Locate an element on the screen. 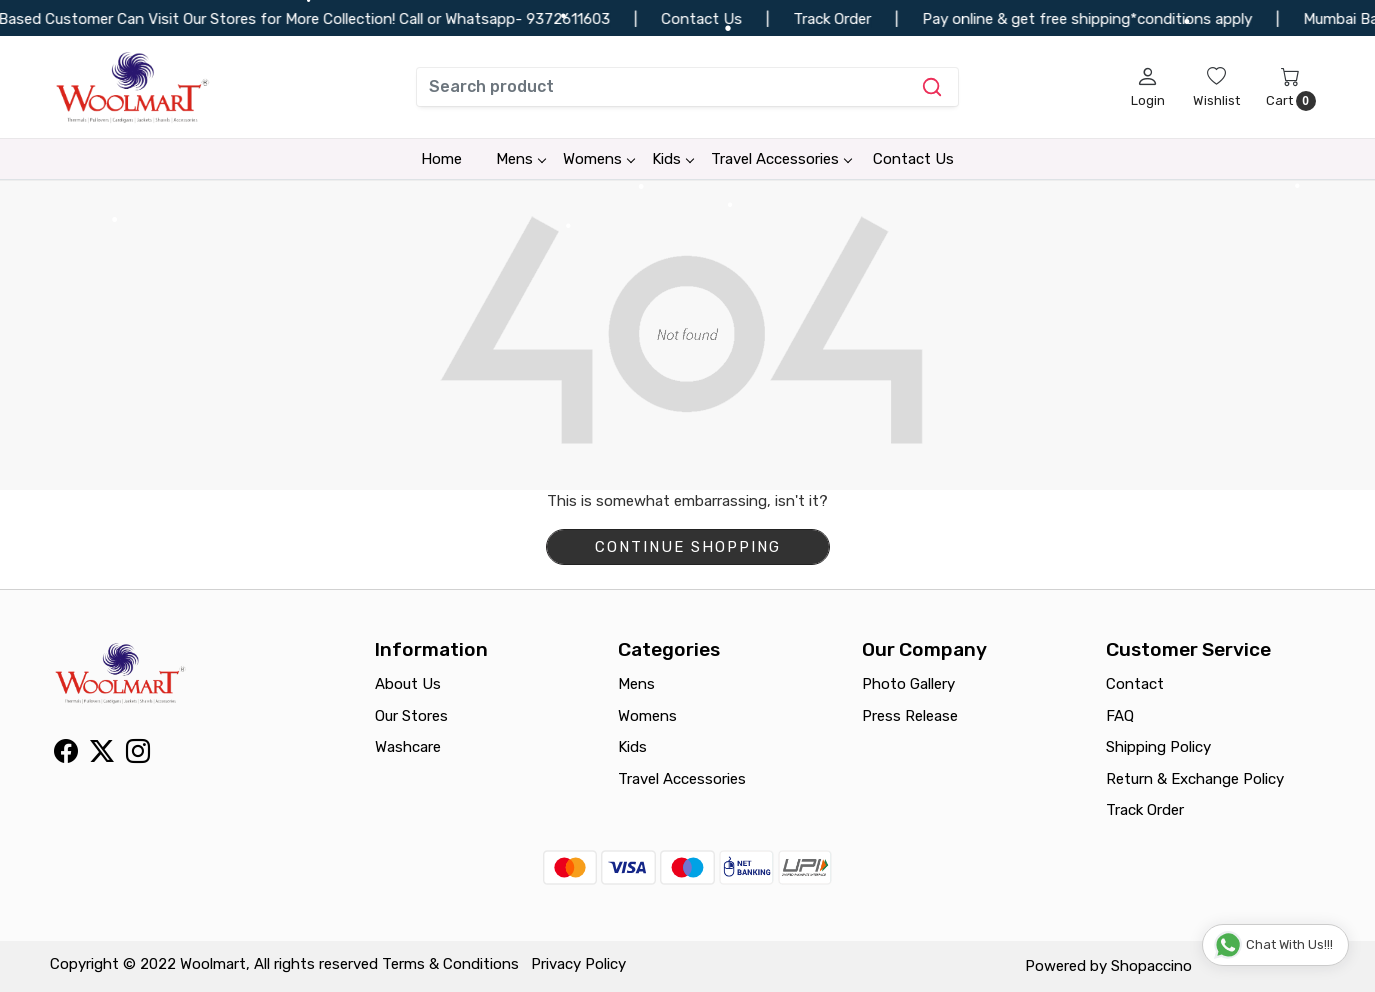  [Login] is located at coordinates (1148, 87).